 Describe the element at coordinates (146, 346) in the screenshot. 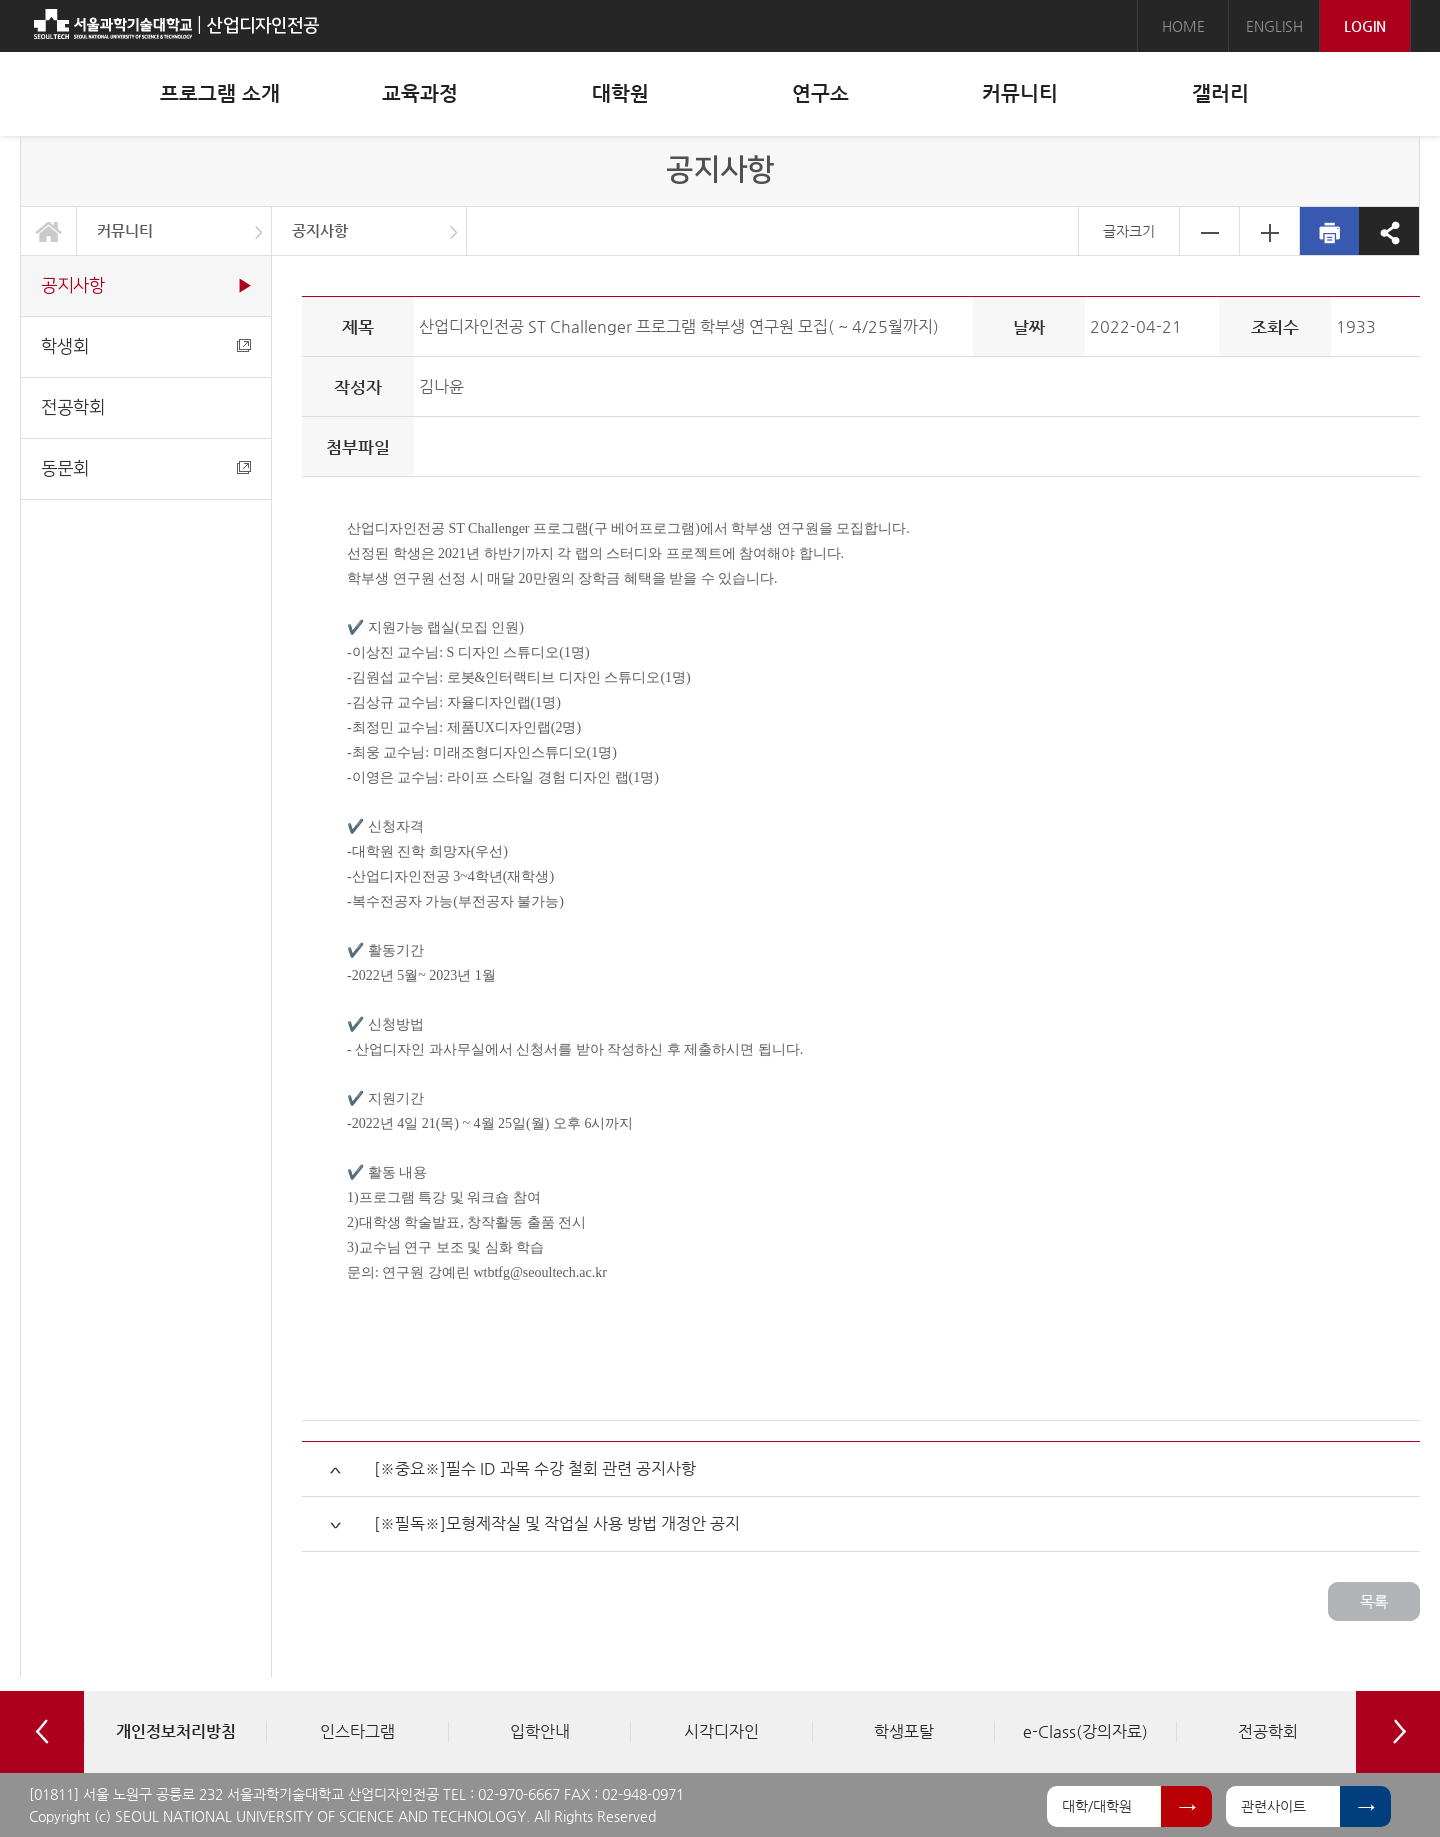

I see `학생회` at that location.